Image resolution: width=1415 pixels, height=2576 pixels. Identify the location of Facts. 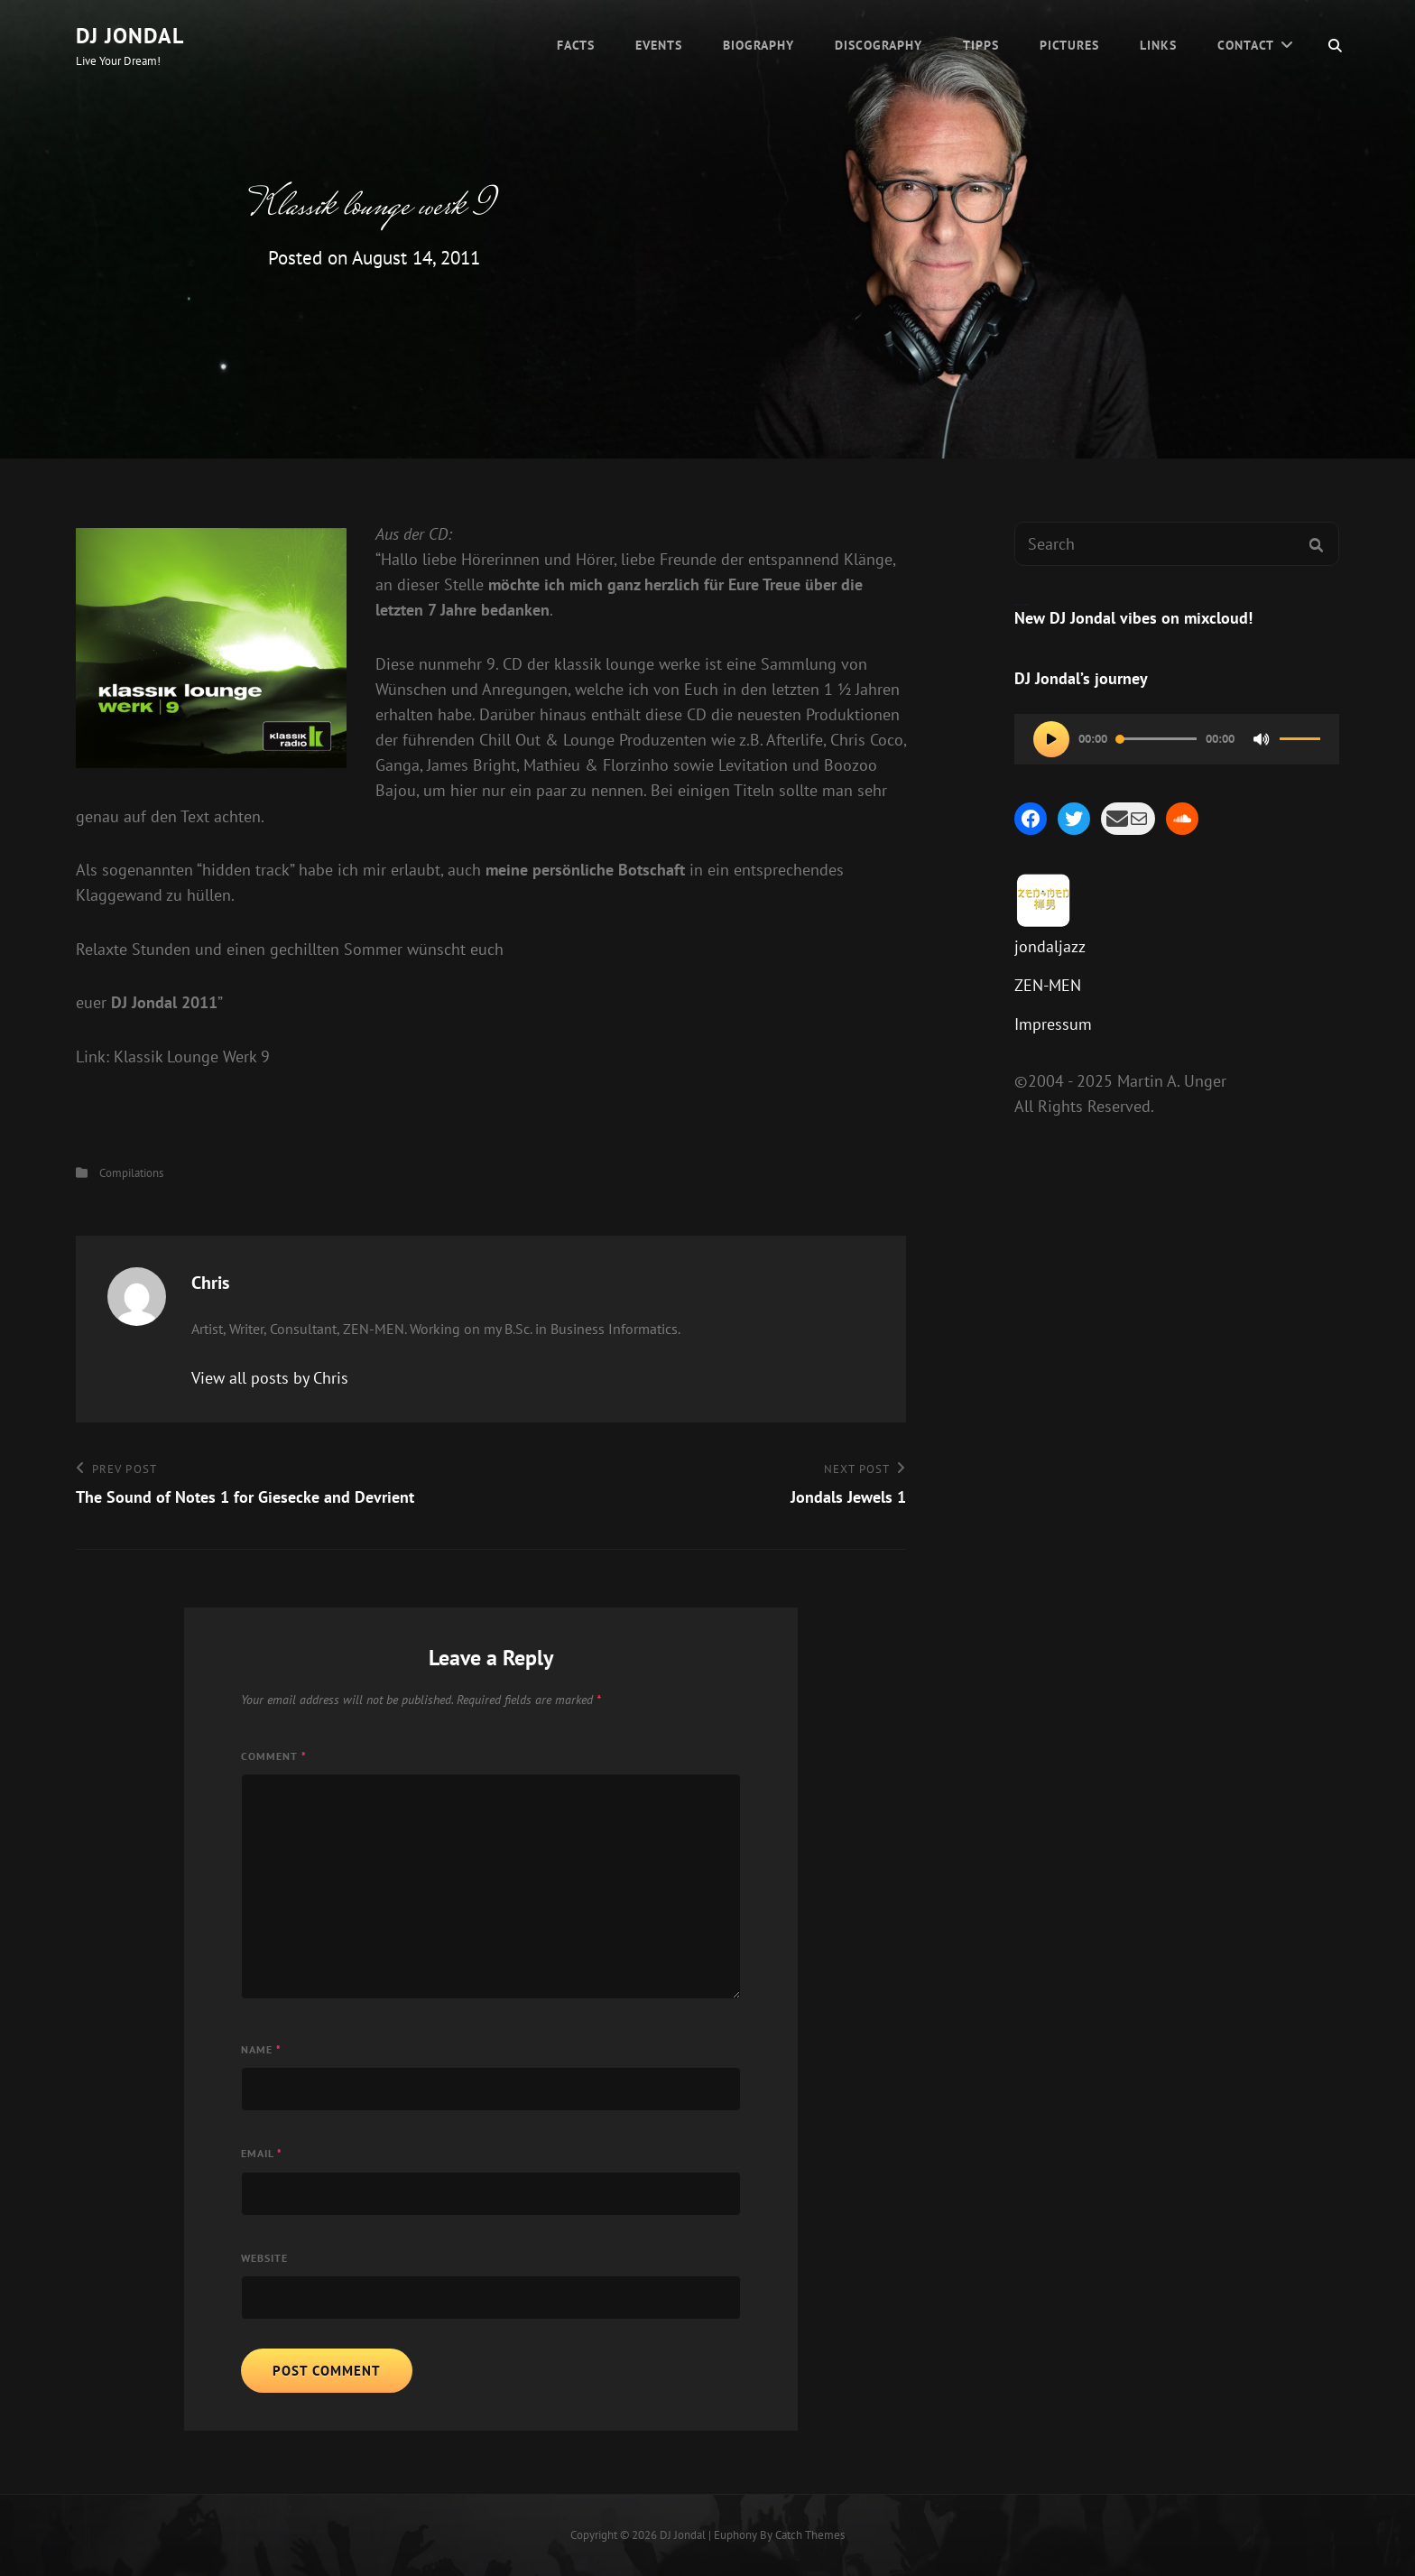
(576, 45).